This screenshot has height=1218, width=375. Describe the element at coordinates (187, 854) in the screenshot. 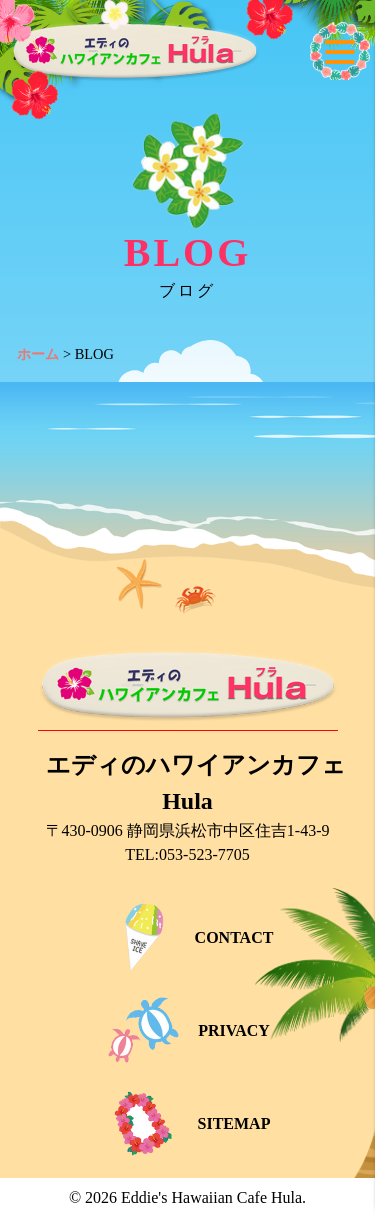

I see `TEL:053-523-7705` at that location.